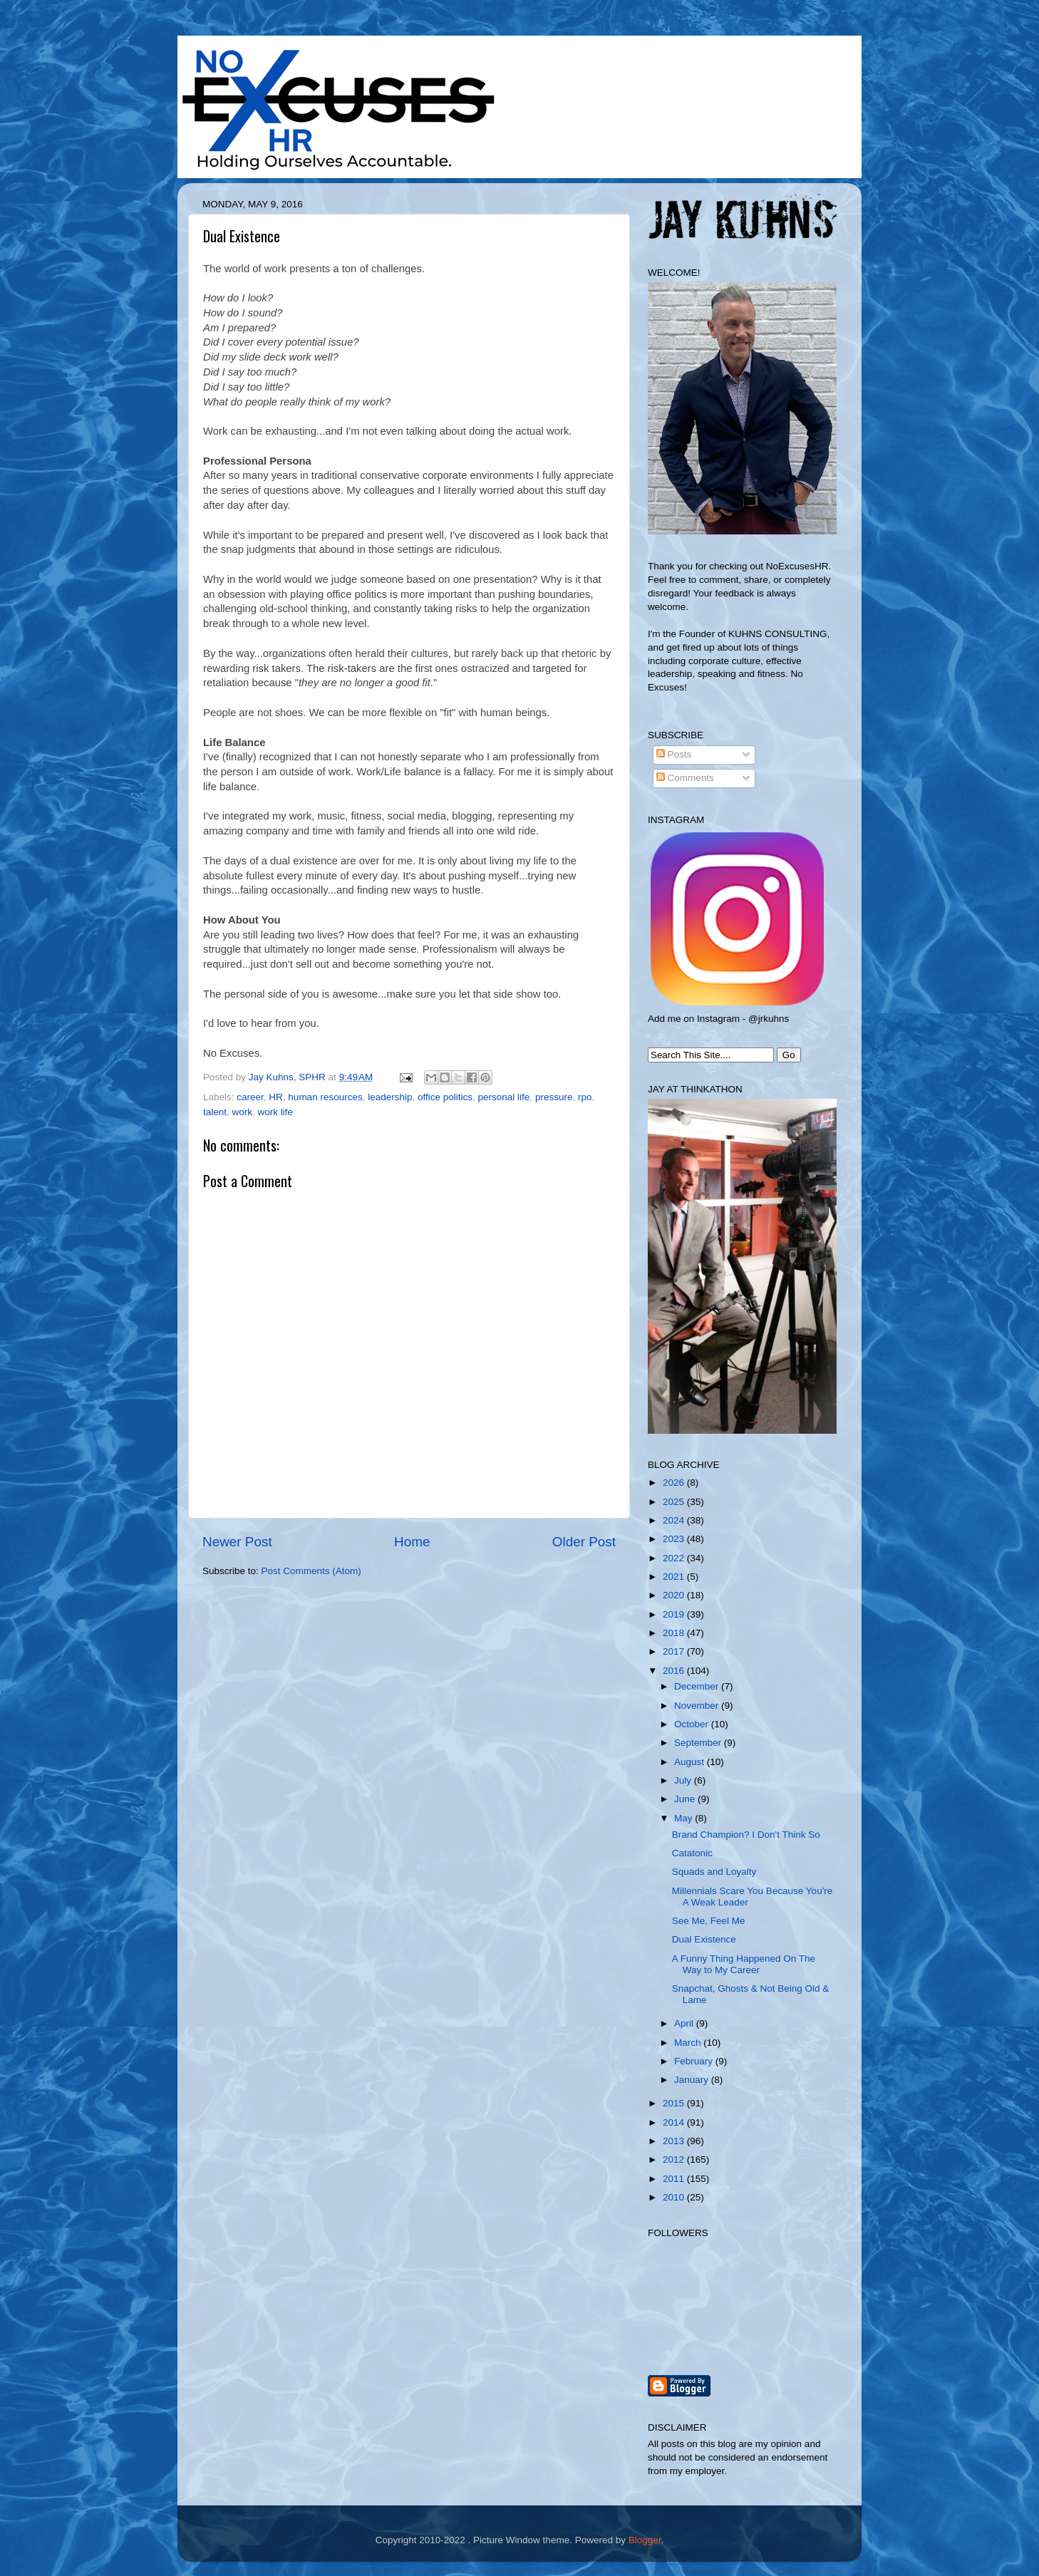 The image size is (1039, 2576). What do you see at coordinates (675, 1558) in the screenshot?
I see `2022` at bounding box center [675, 1558].